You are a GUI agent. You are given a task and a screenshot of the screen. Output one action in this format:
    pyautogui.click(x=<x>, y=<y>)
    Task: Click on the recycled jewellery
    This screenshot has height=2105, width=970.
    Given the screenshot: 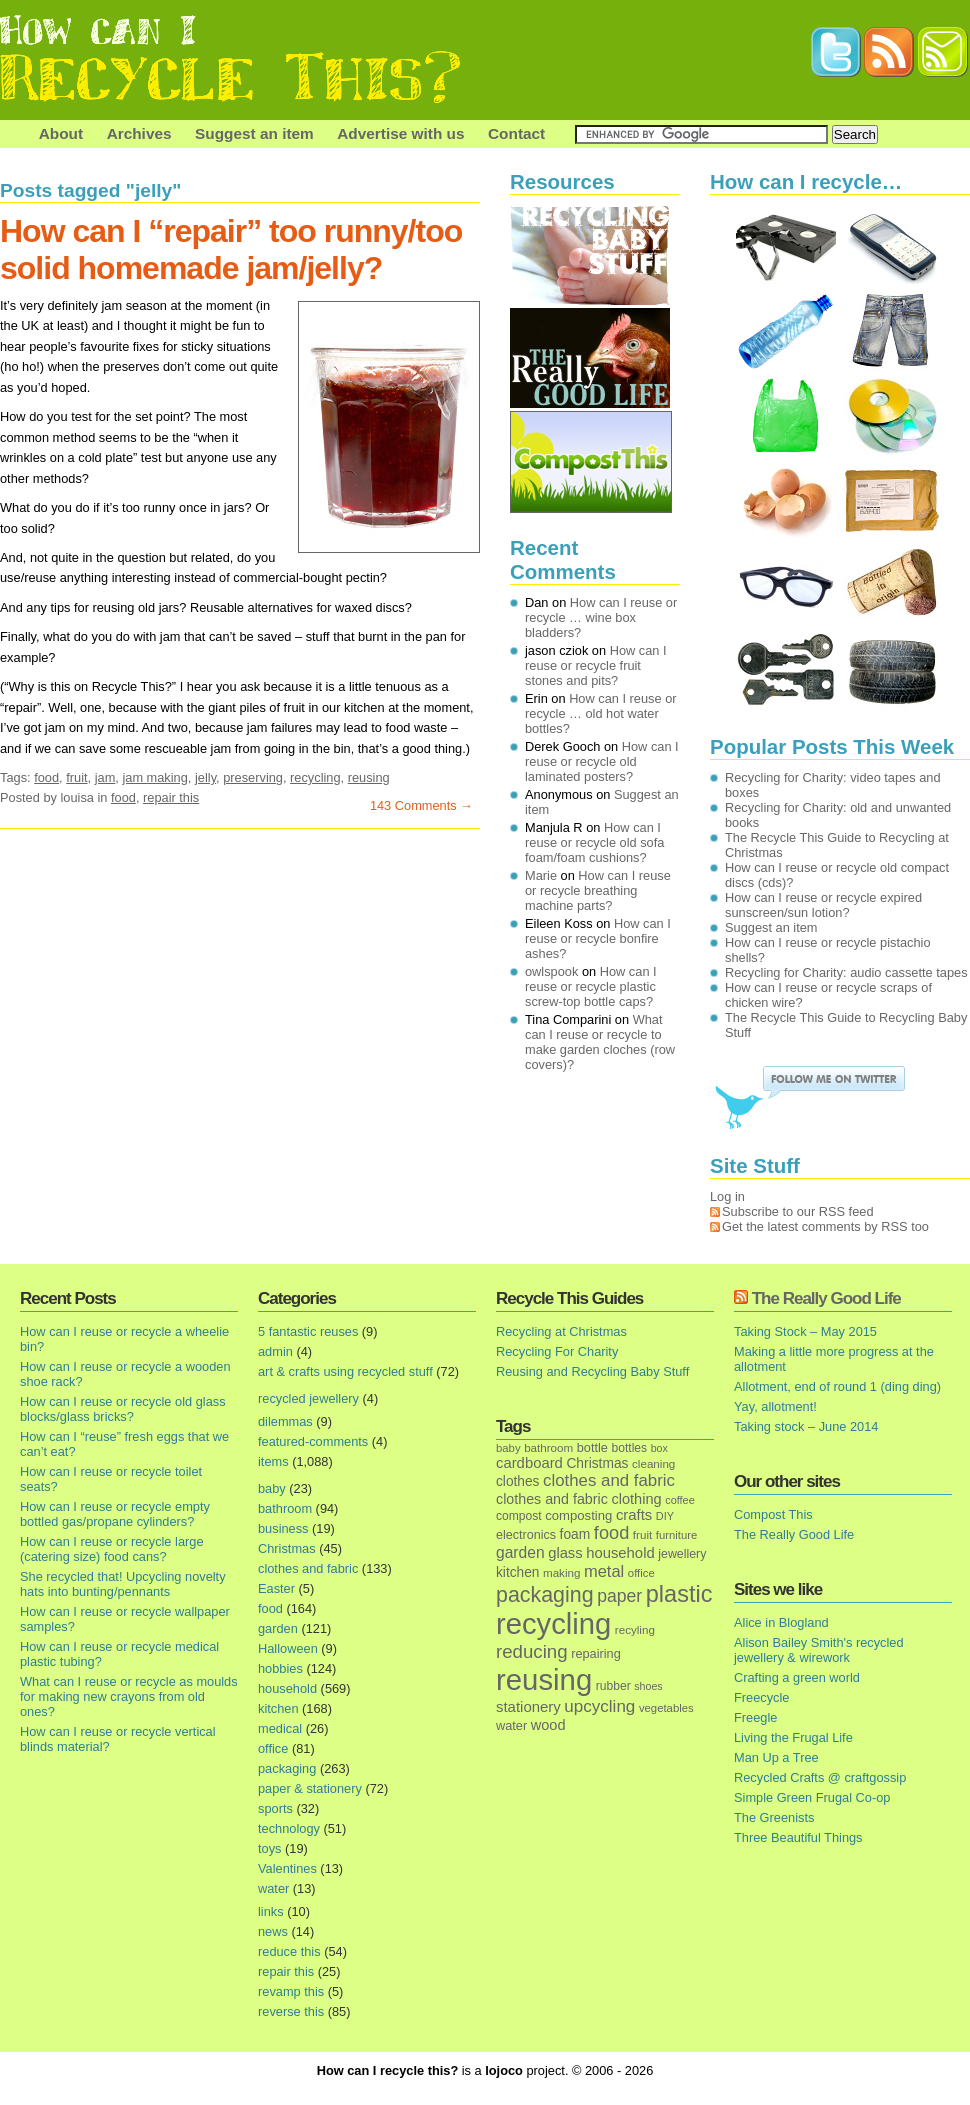 What is the action you would take?
    pyautogui.click(x=308, y=1398)
    